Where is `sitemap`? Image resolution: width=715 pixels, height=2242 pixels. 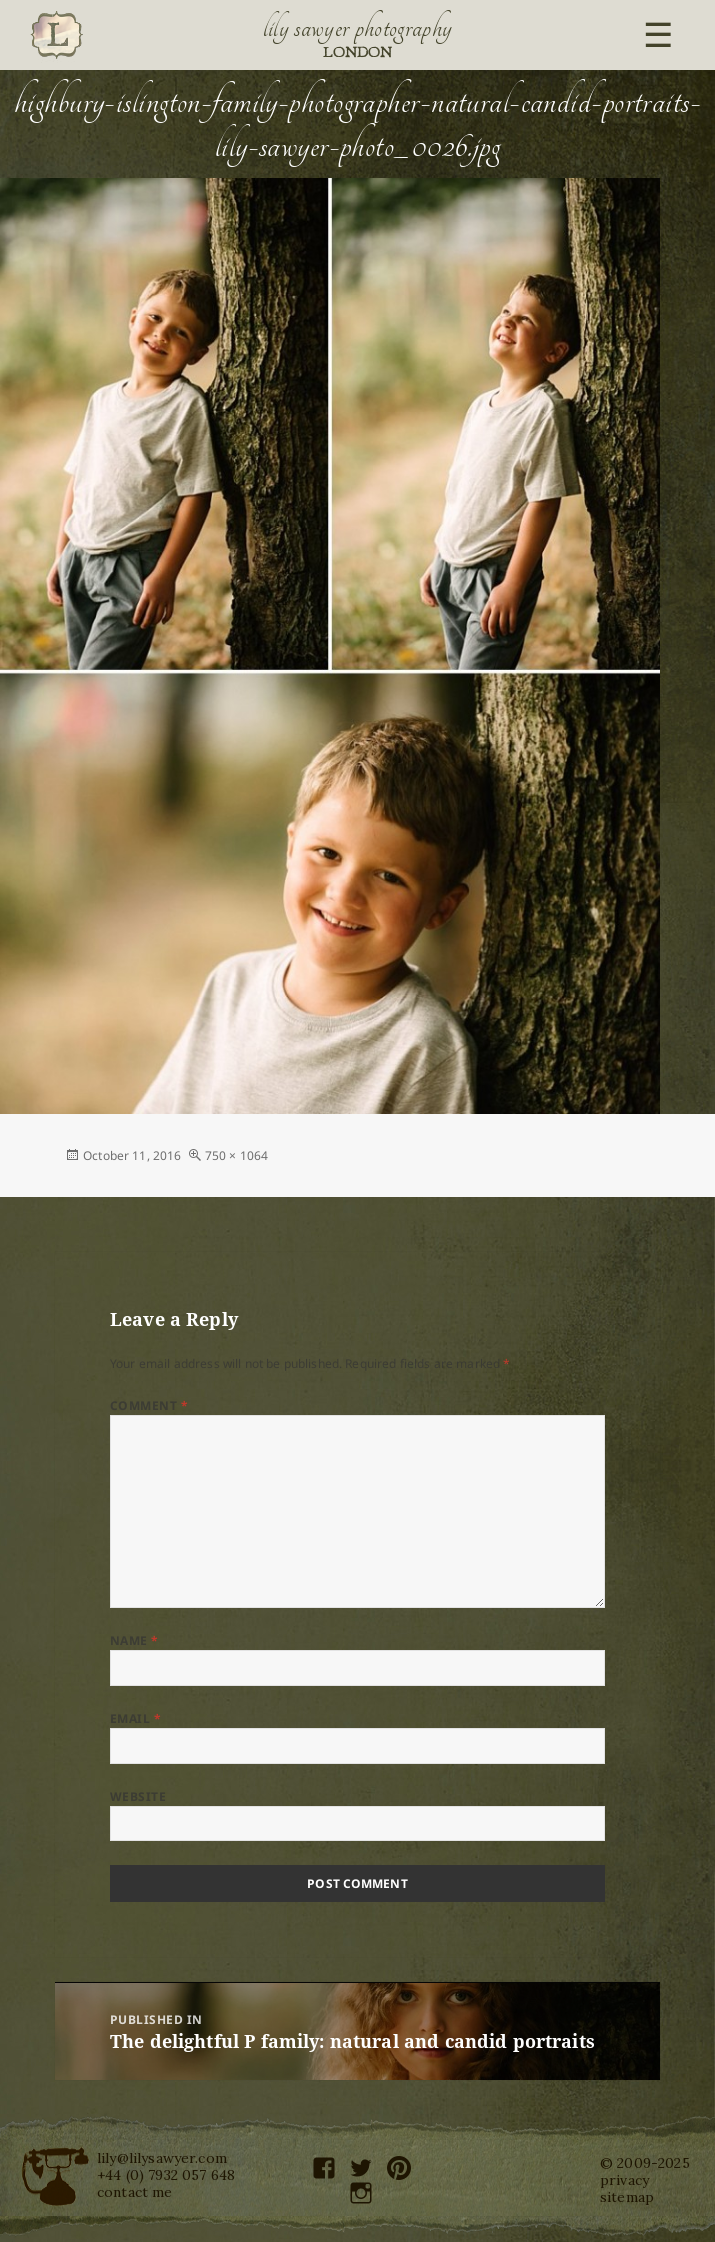
sitemap is located at coordinates (627, 2197).